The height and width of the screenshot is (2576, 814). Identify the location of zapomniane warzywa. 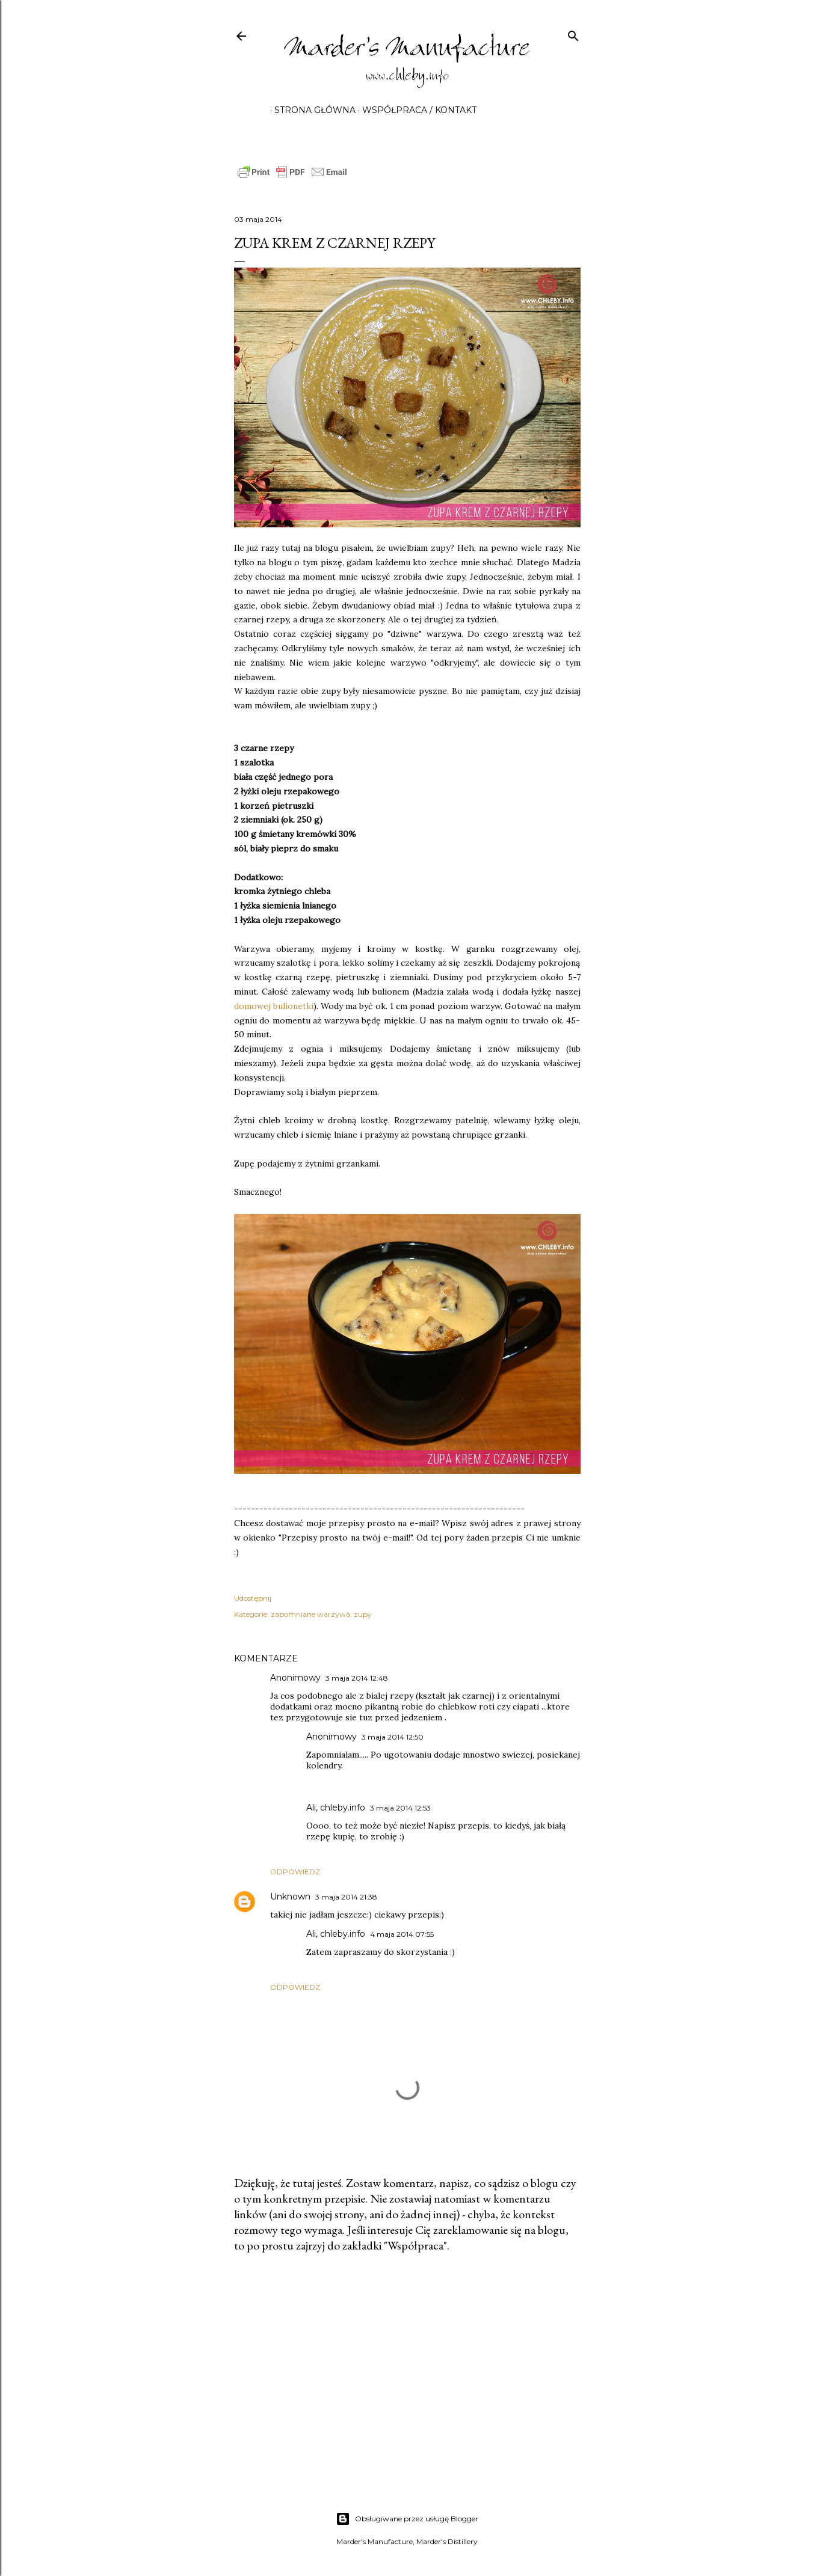
(310, 1614).